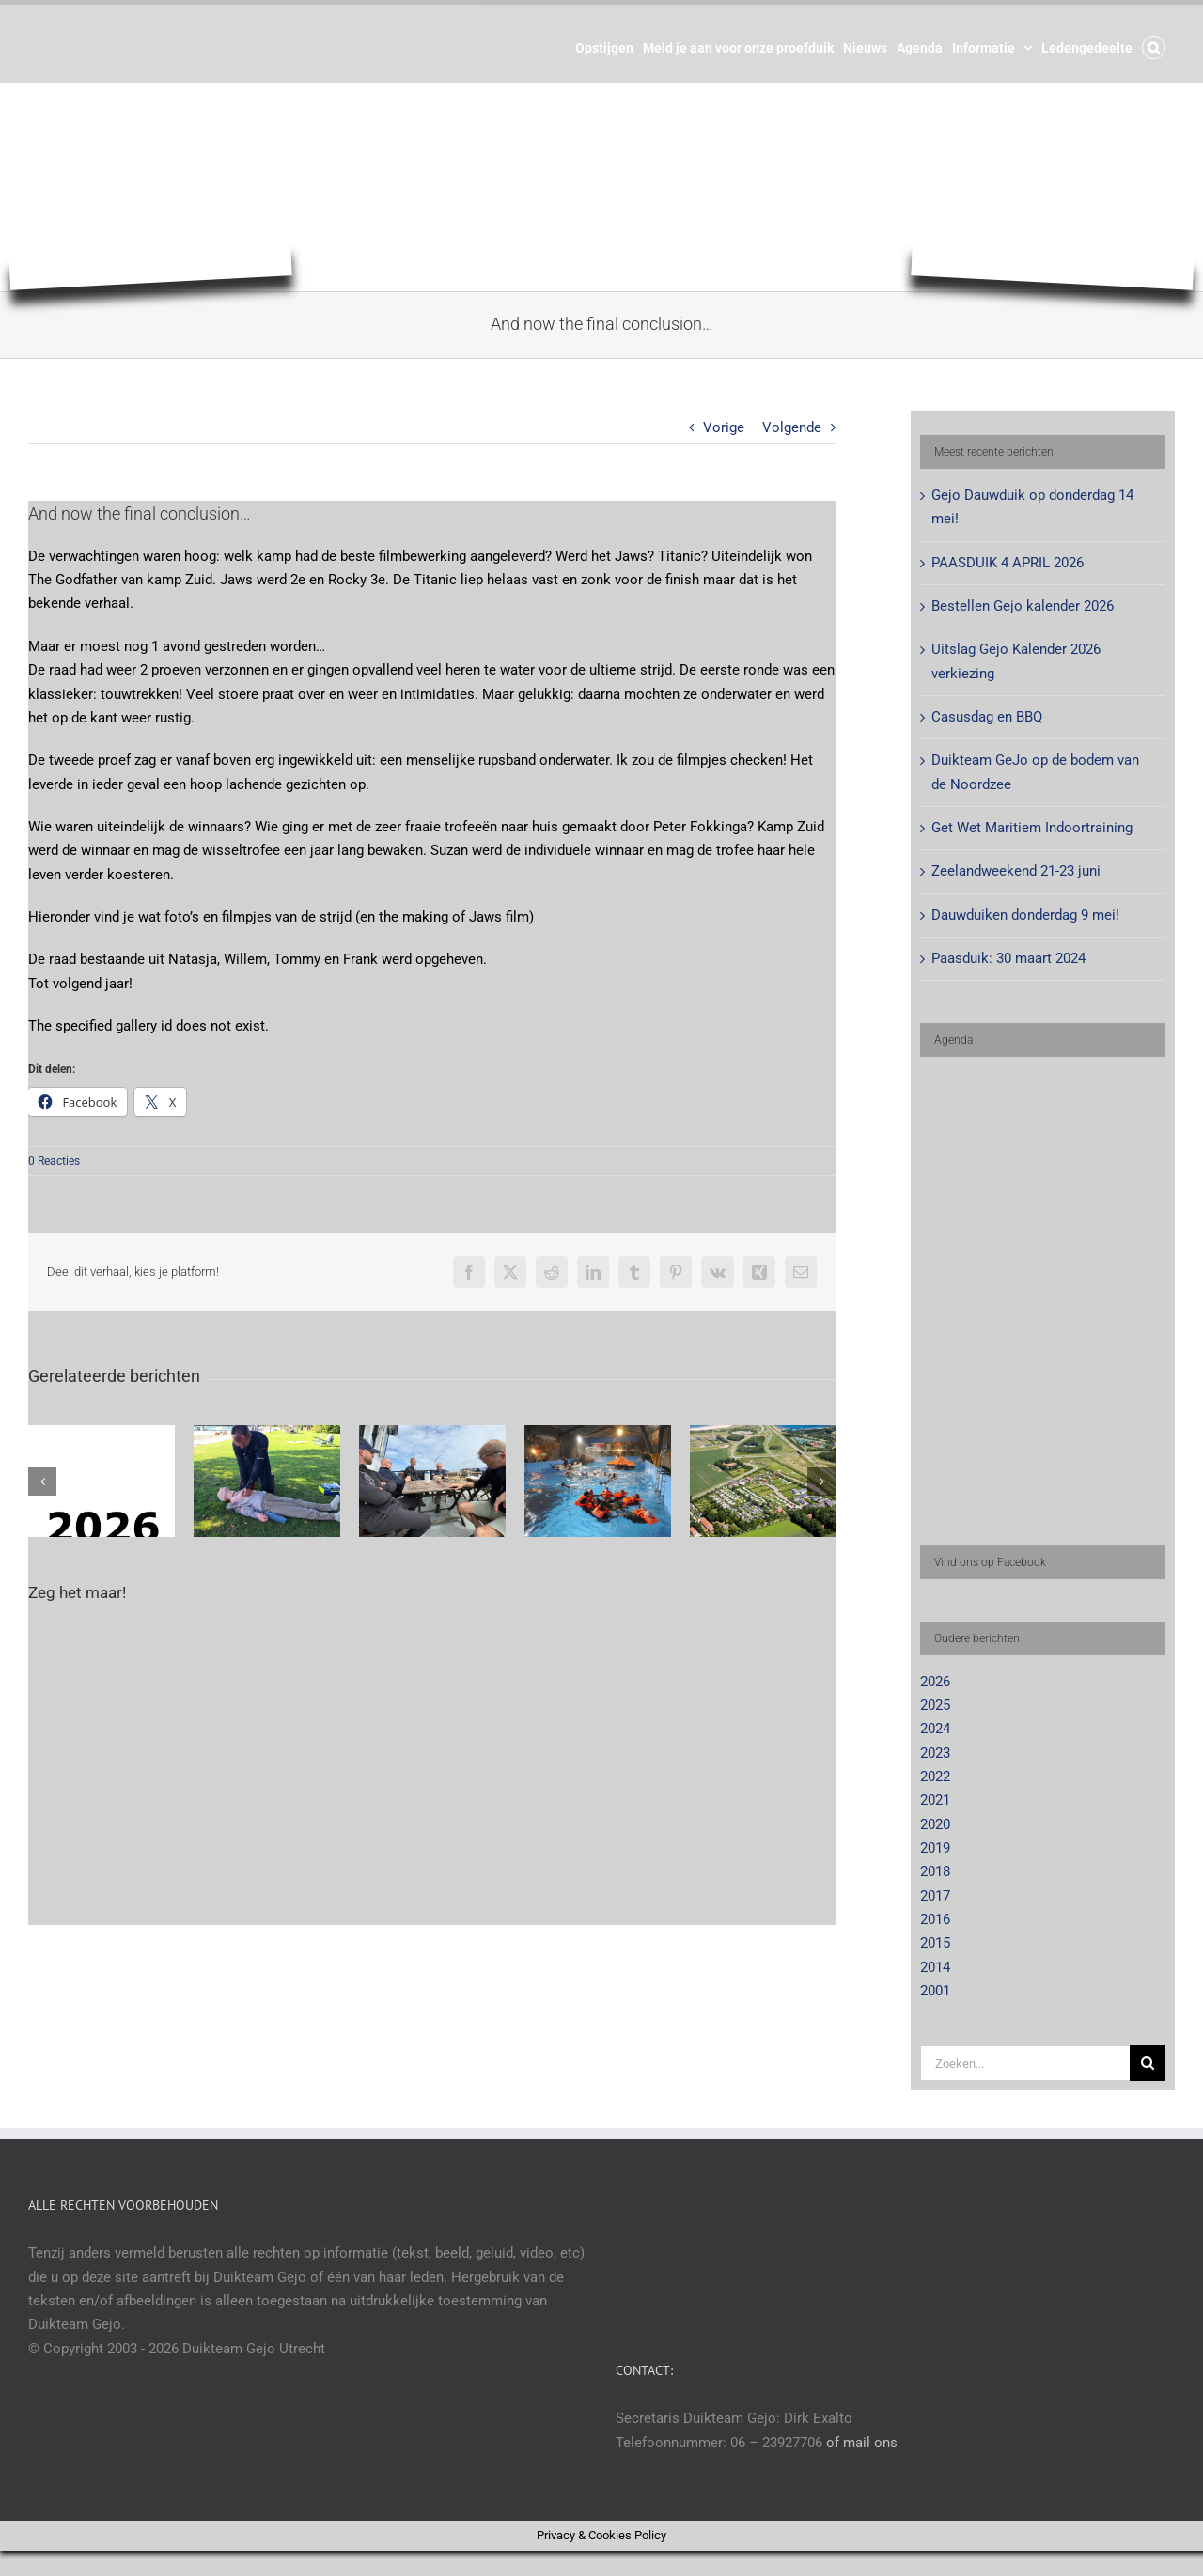  What do you see at coordinates (1016, 870) in the screenshot?
I see `Zeelandweekend 21-23 juni` at bounding box center [1016, 870].